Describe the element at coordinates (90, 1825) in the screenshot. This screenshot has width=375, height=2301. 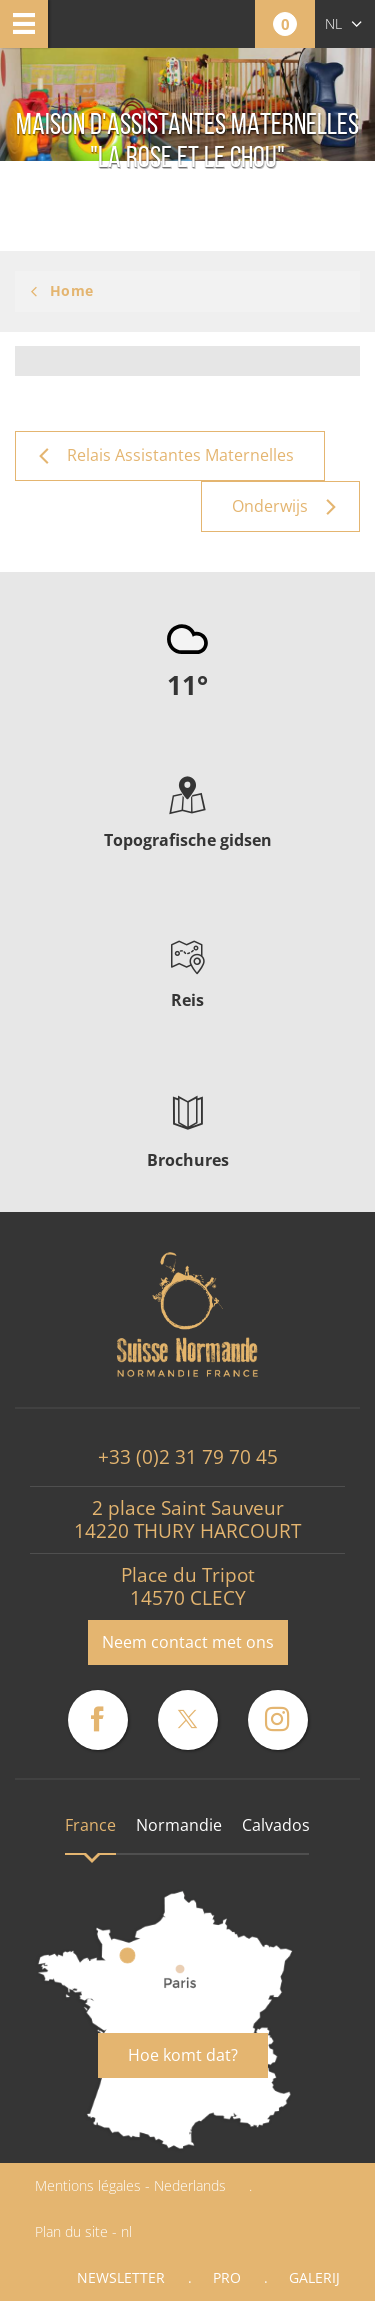
I see `France` at that location.